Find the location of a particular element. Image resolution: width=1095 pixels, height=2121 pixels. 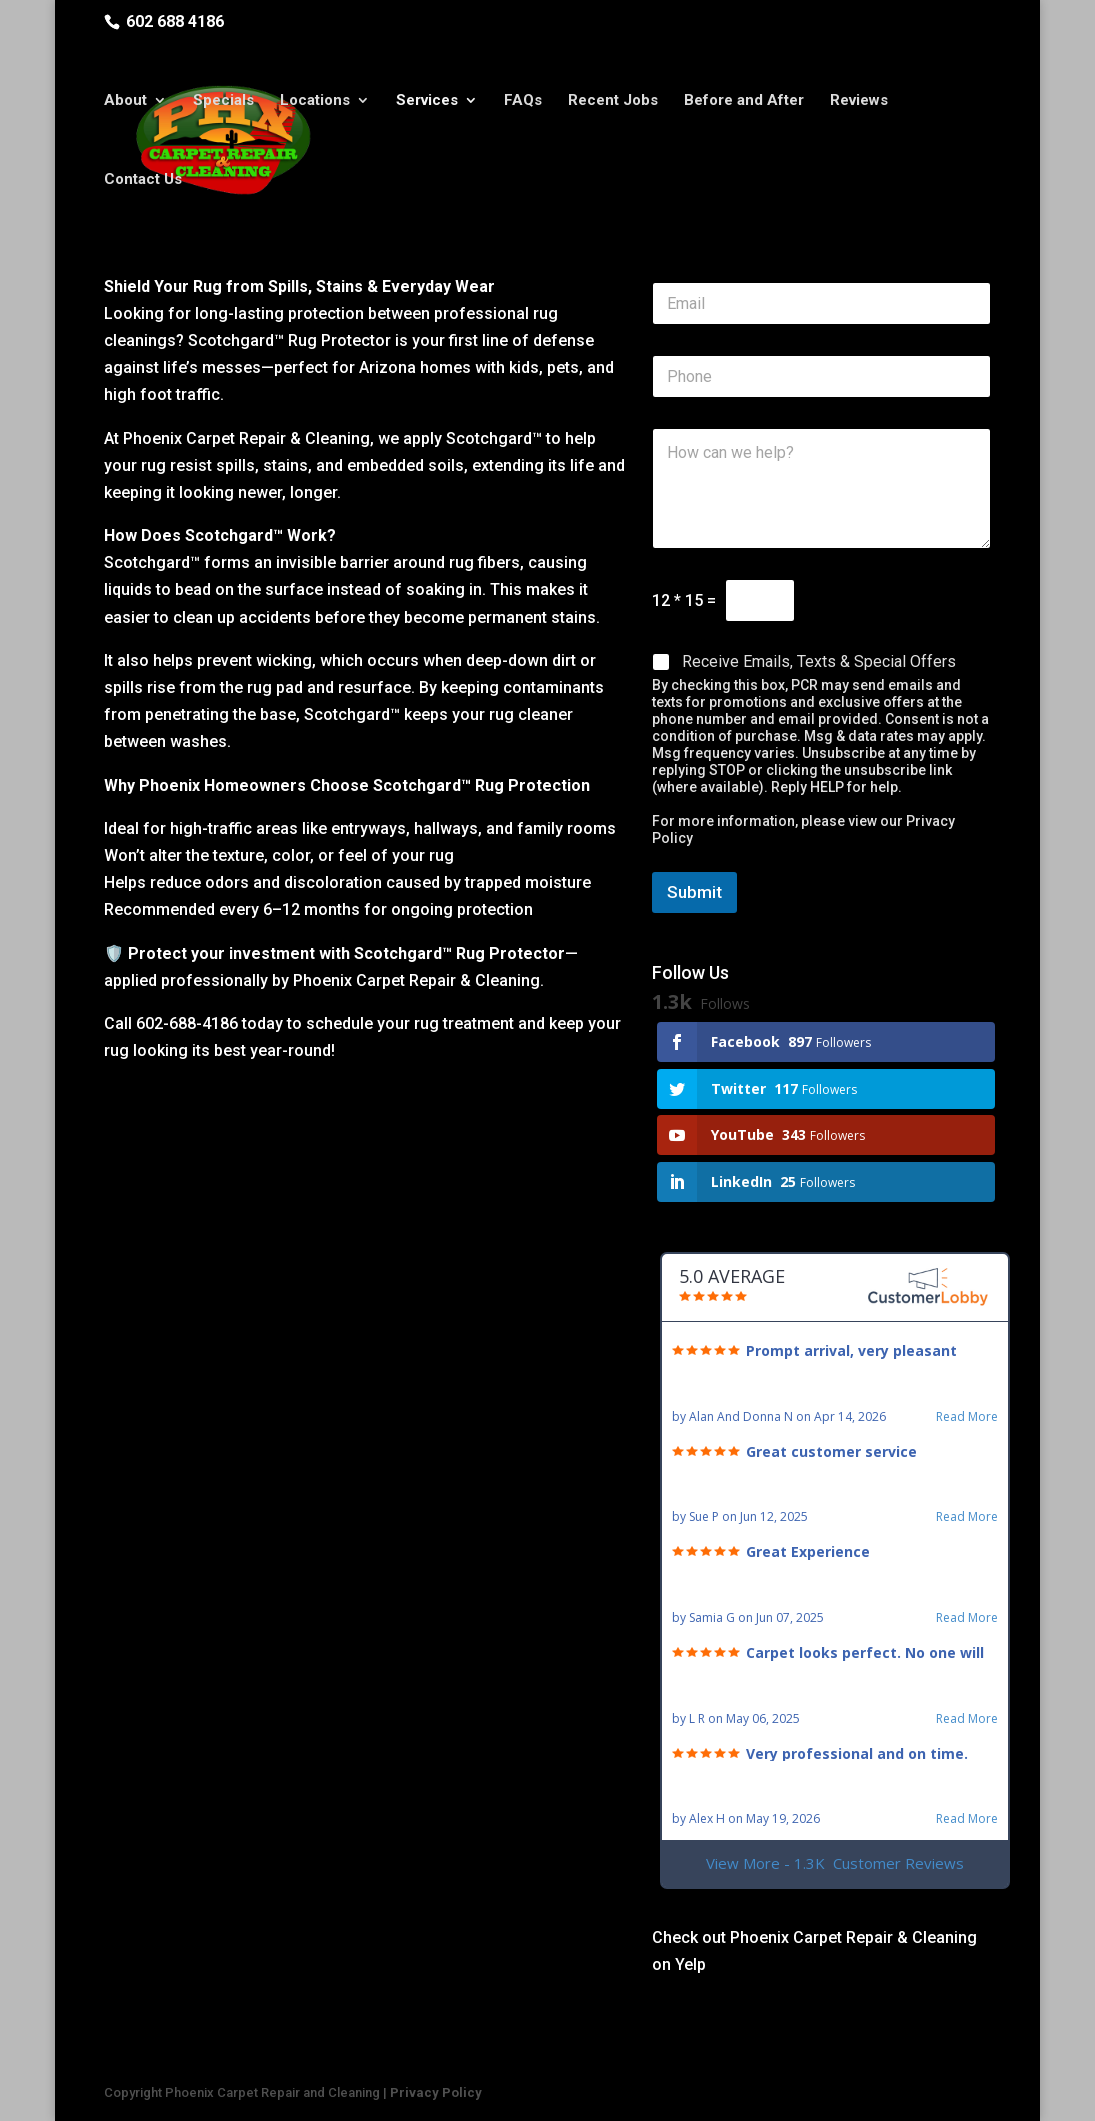

Submit is located at coordinates (694, 892).